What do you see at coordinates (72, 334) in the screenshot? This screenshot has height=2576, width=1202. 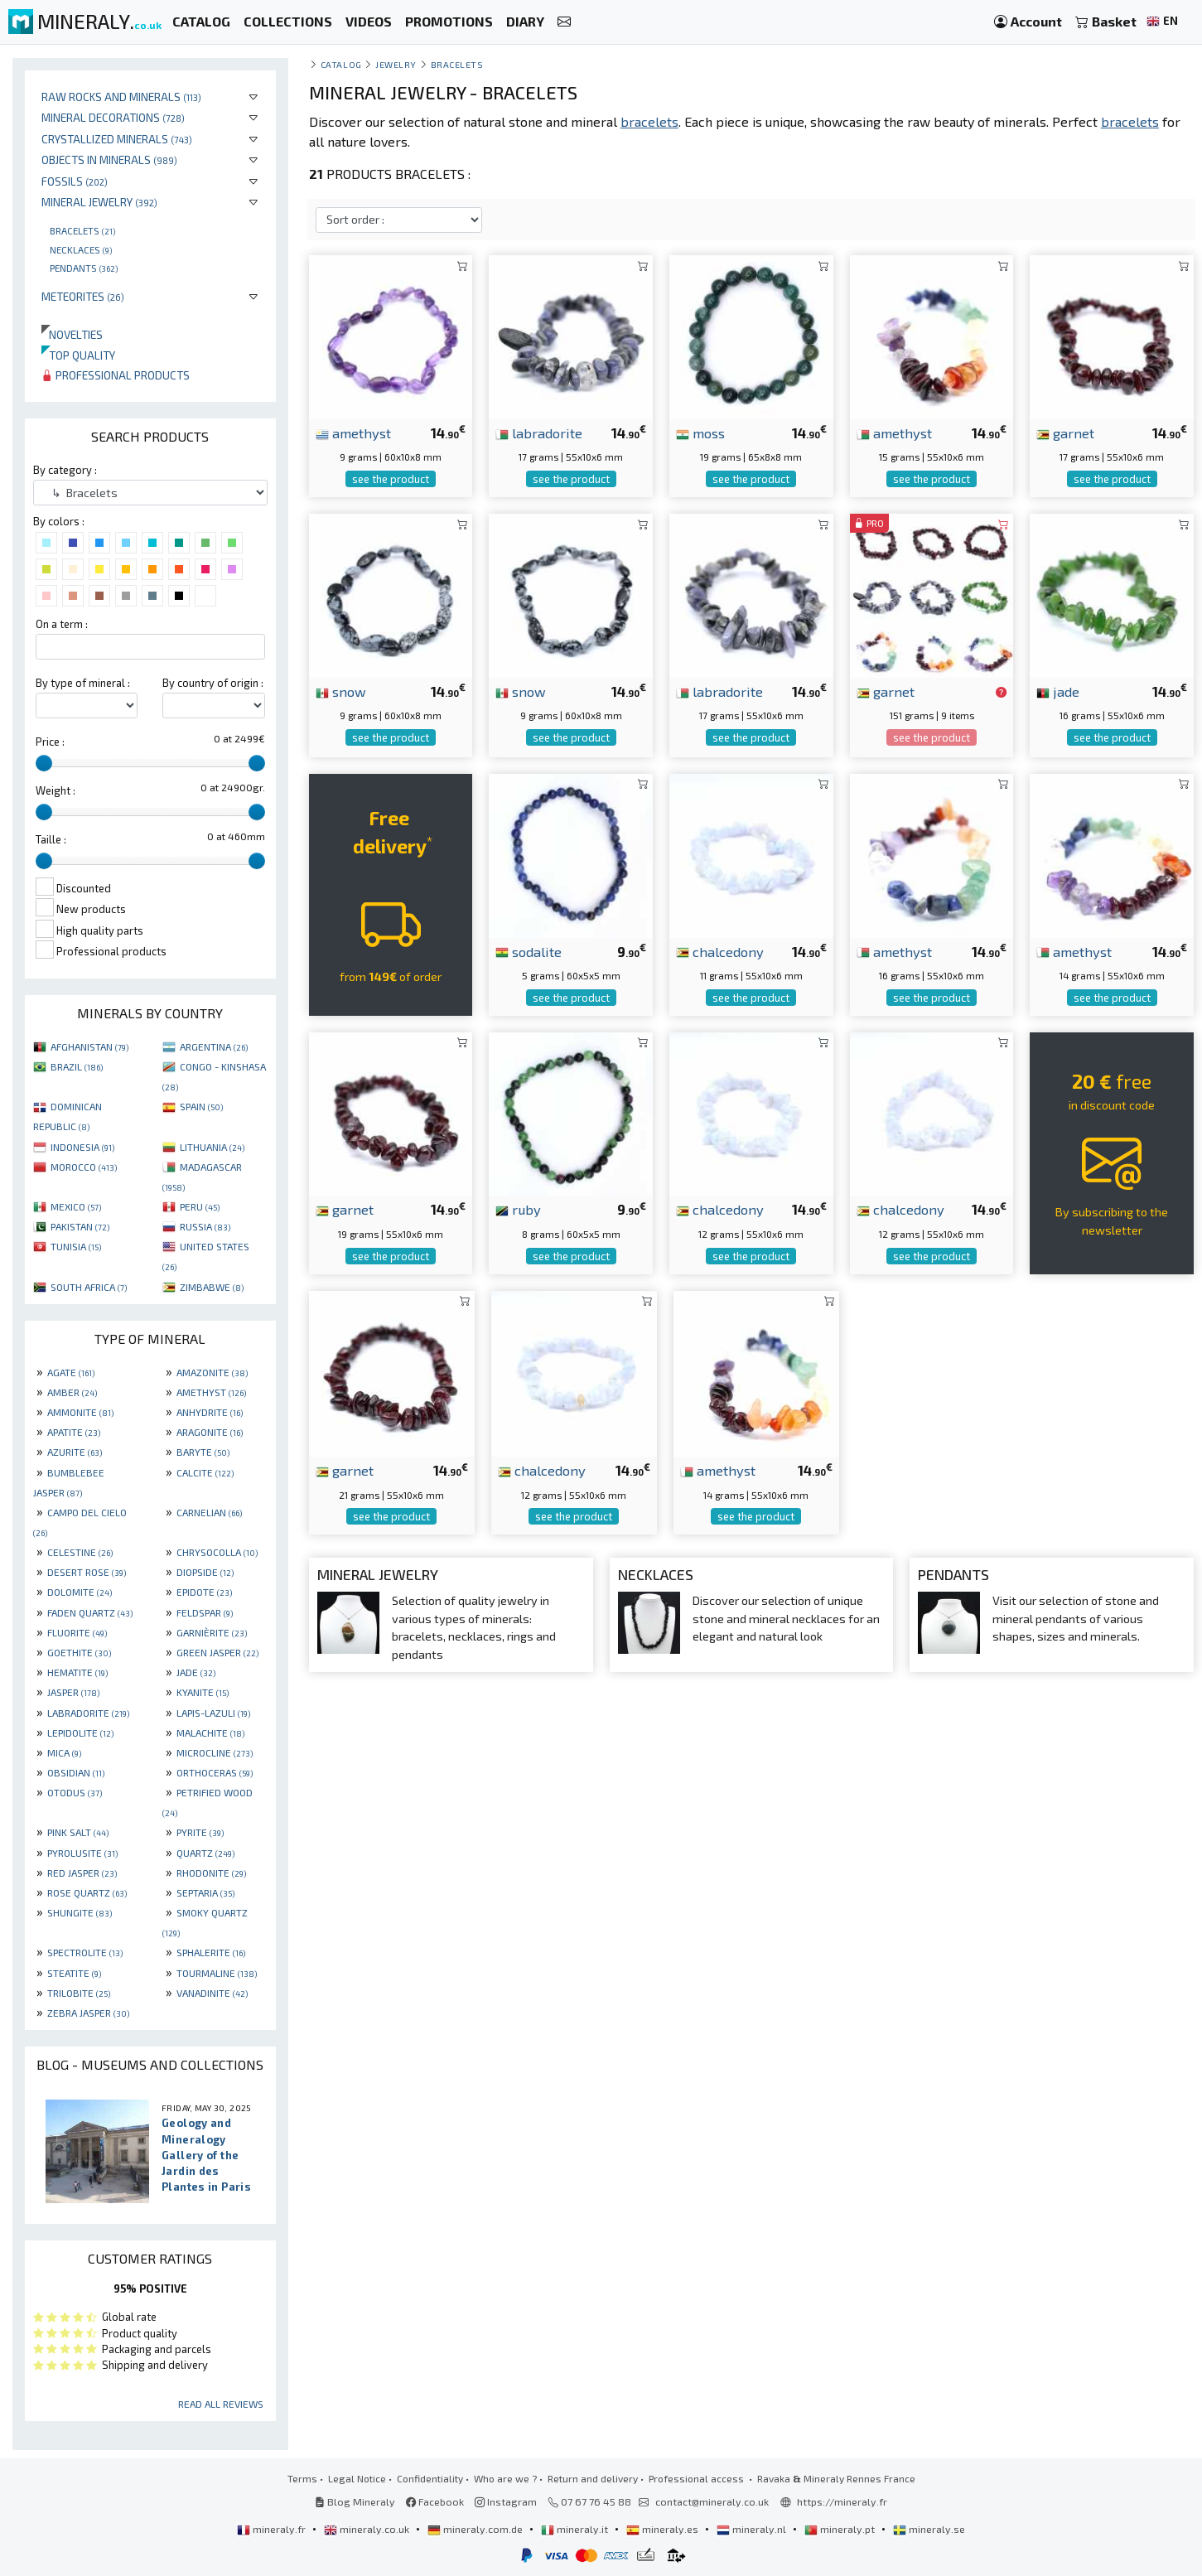 I see `Novelties` at bounding box center [72, 334].